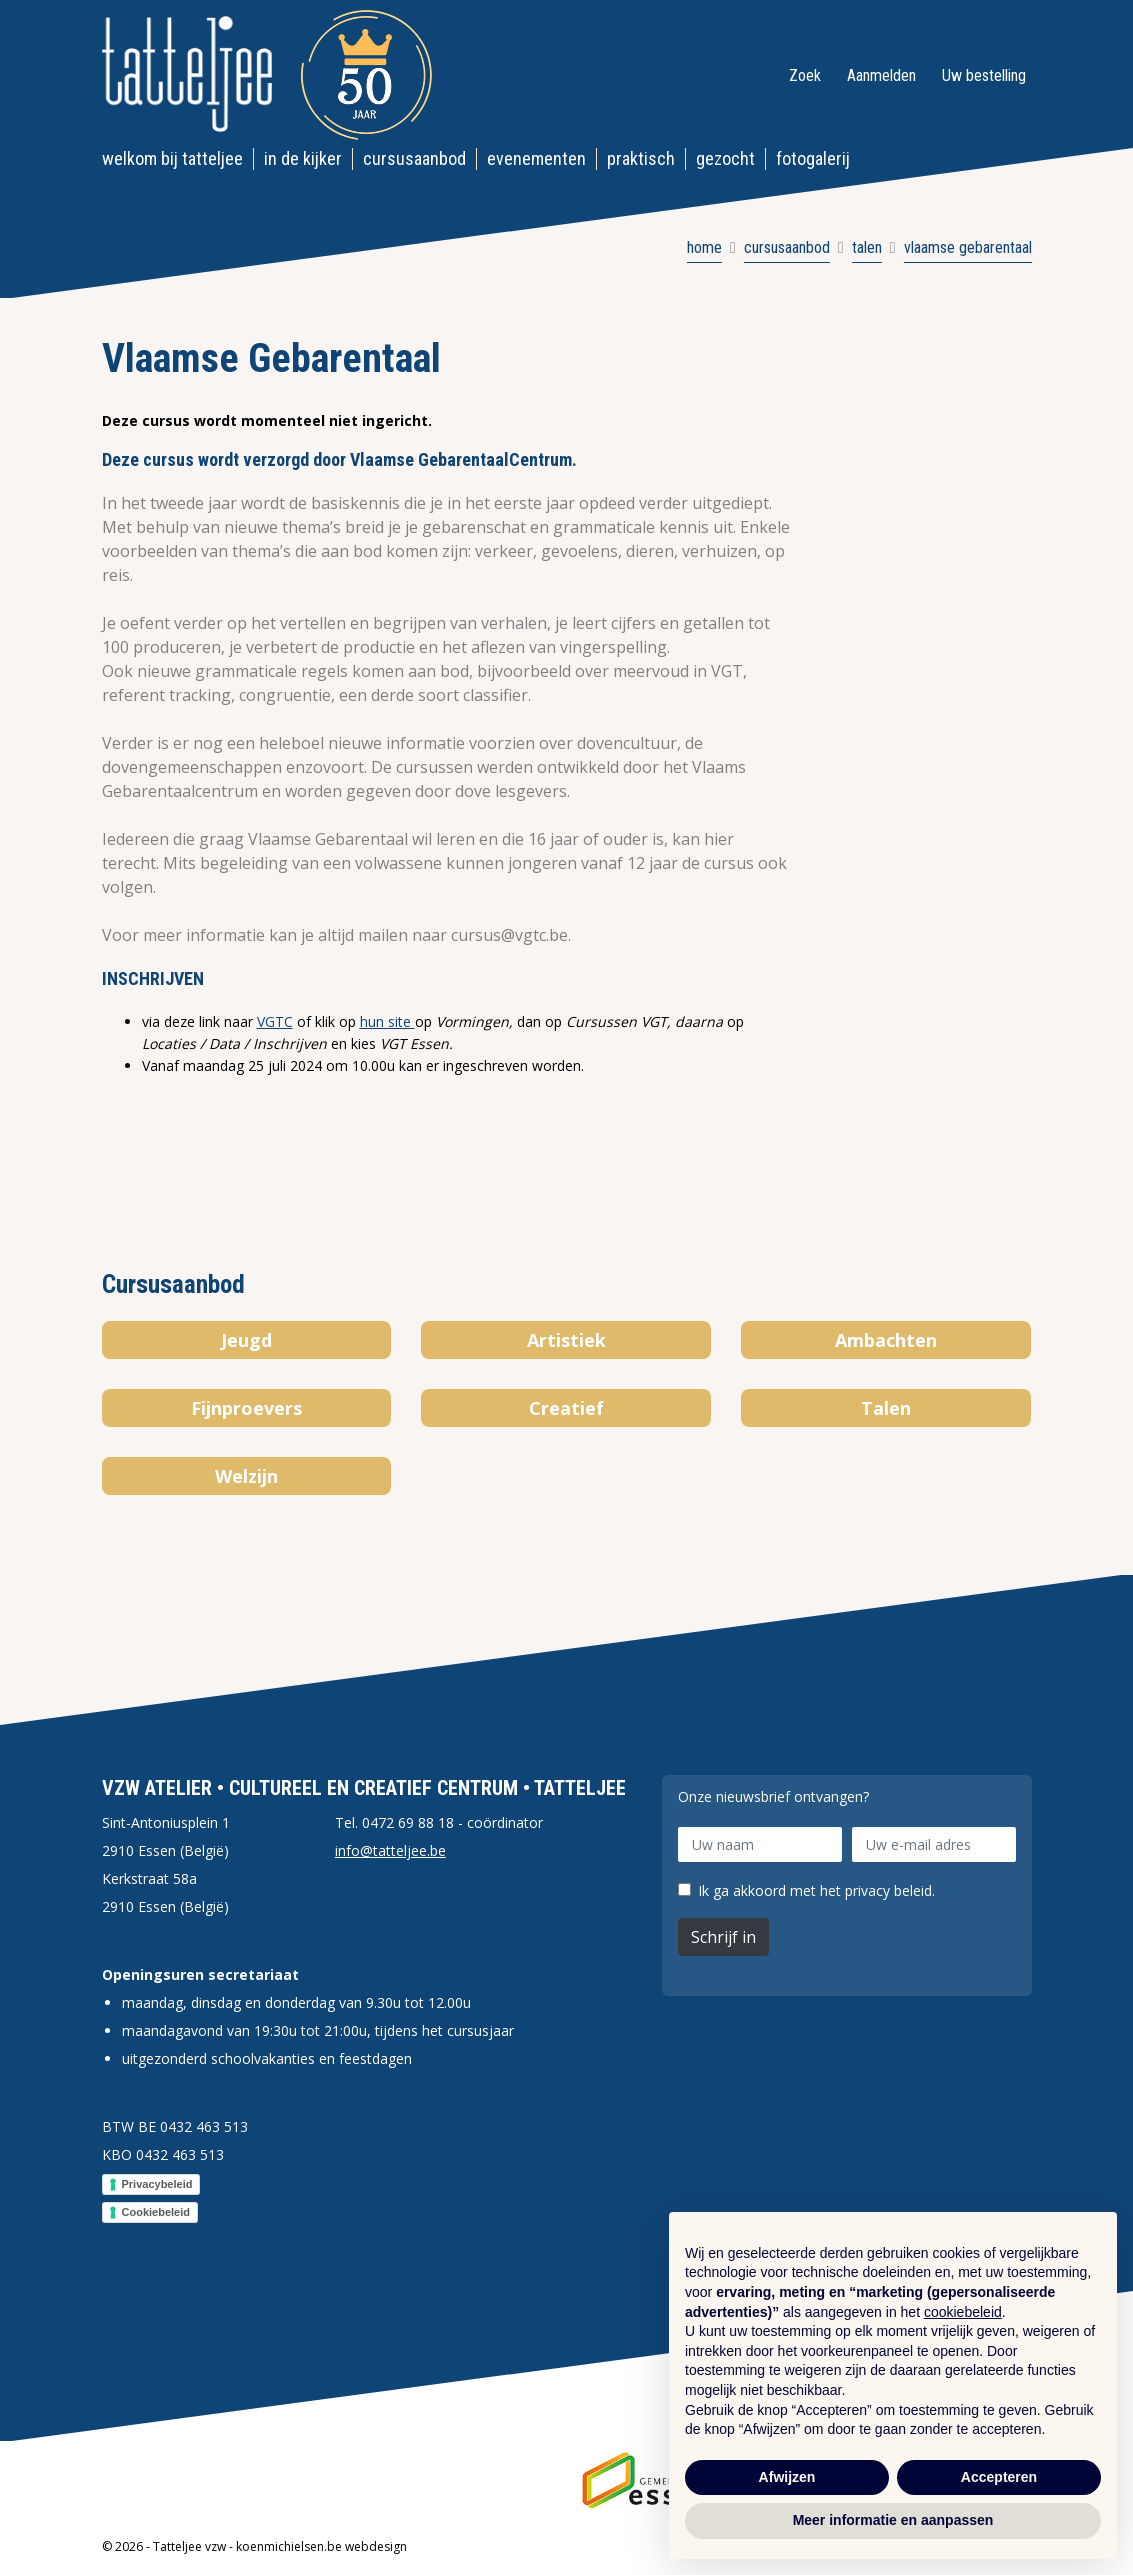 The height and width of the screenshot is (2575, 1133). I want to click on Fijnproevers, so click(246, 1408).